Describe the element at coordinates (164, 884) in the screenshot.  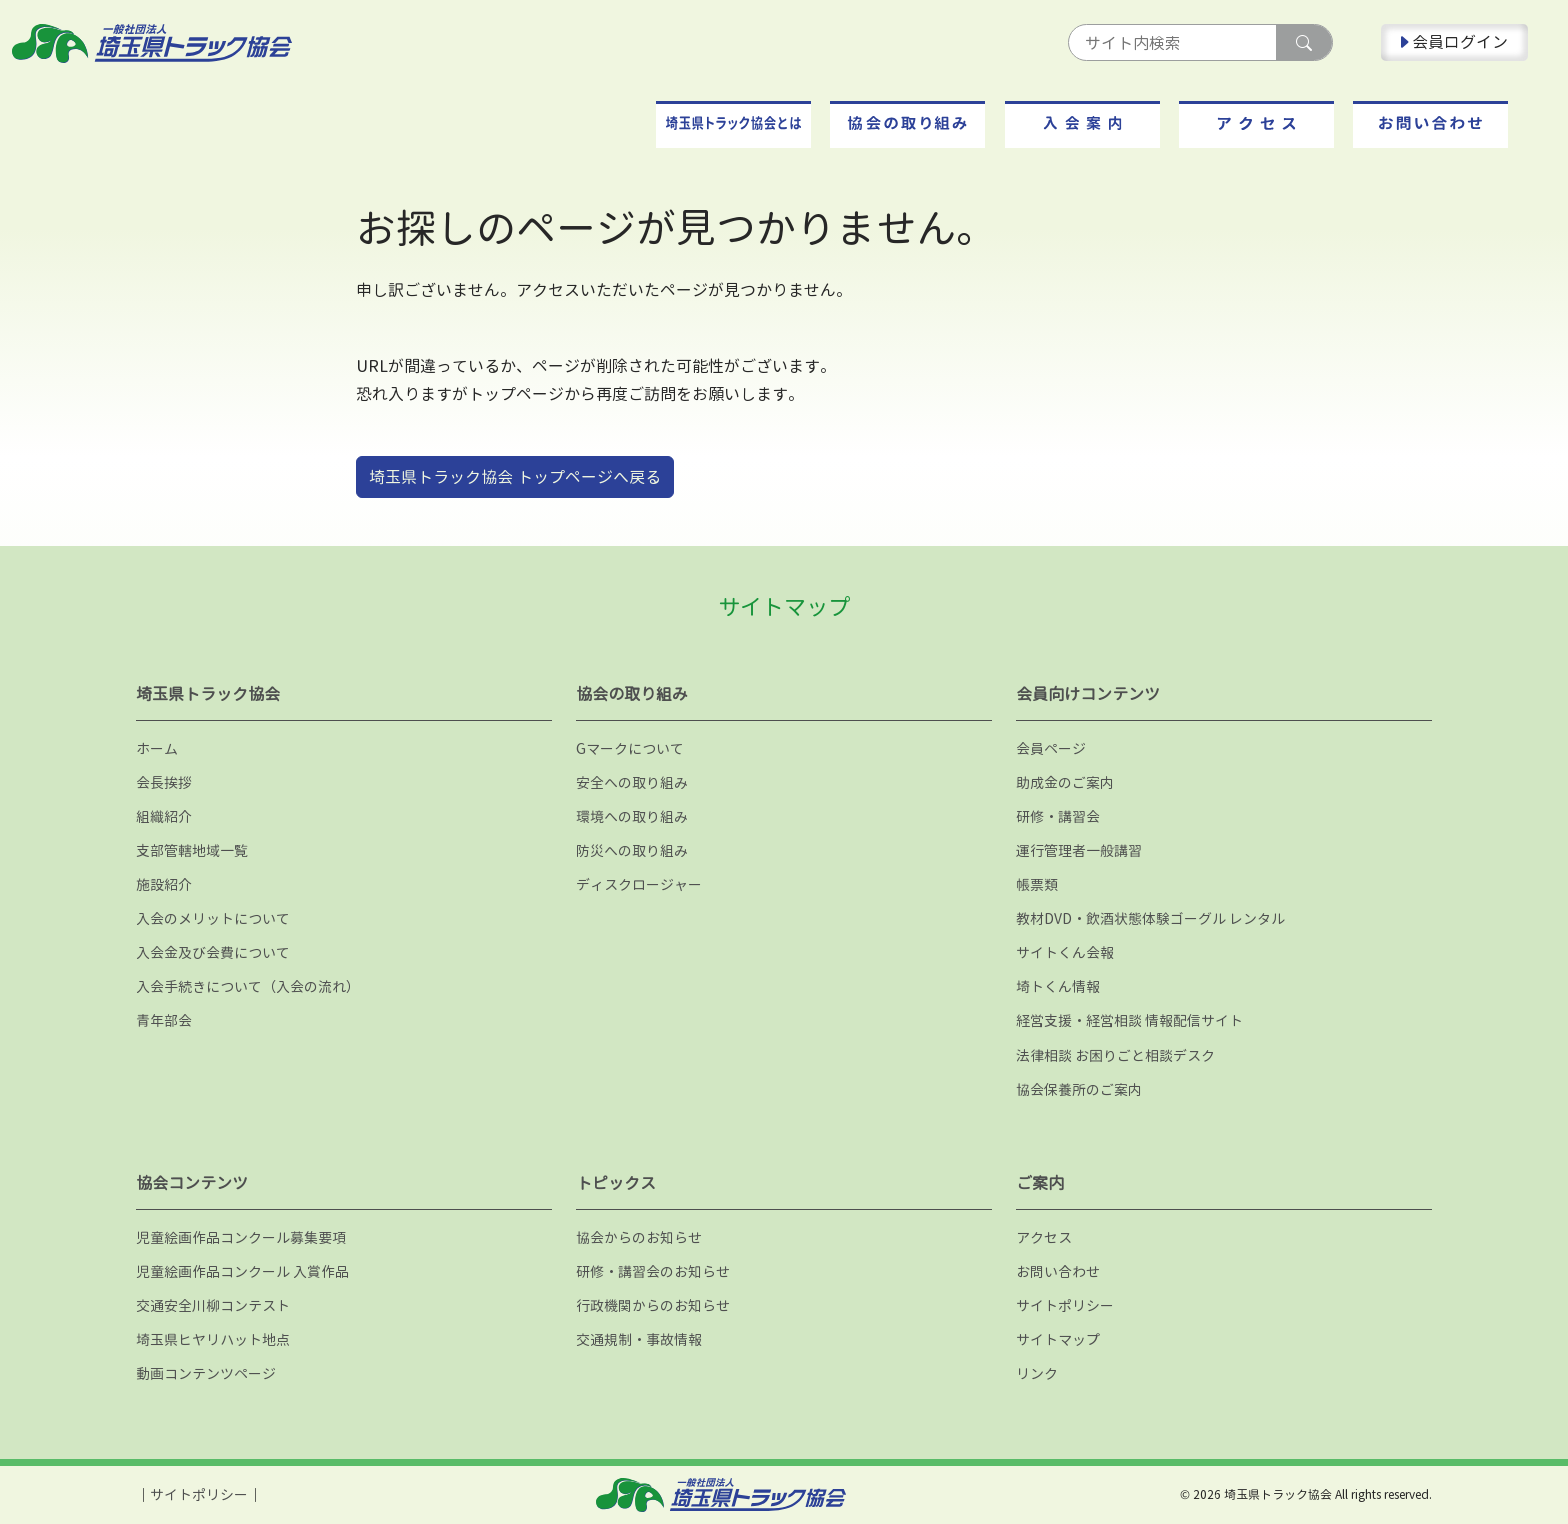
I see `施設紹介` at that location.